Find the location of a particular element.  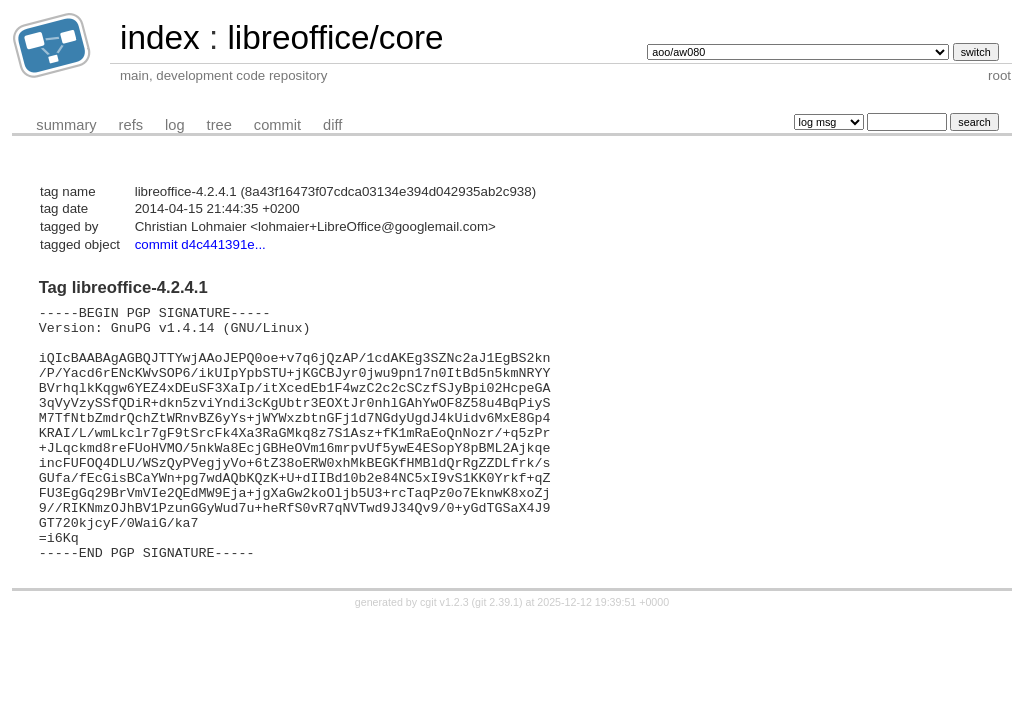

diff is located at coordinates (332, 125).